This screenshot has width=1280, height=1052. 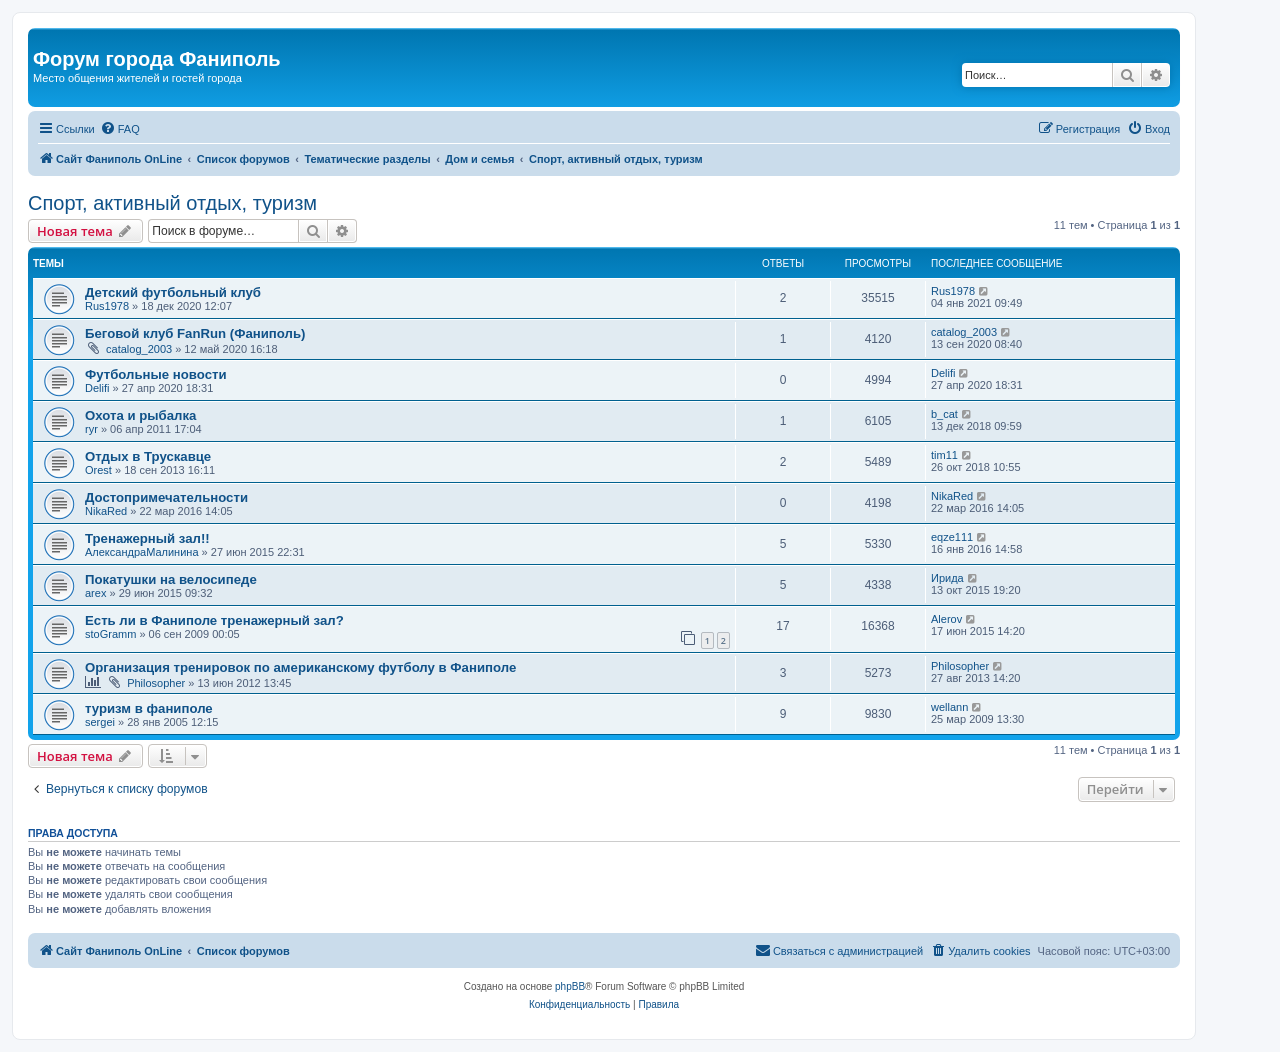 I want to click on b_cat, so click(x=944, y=414).